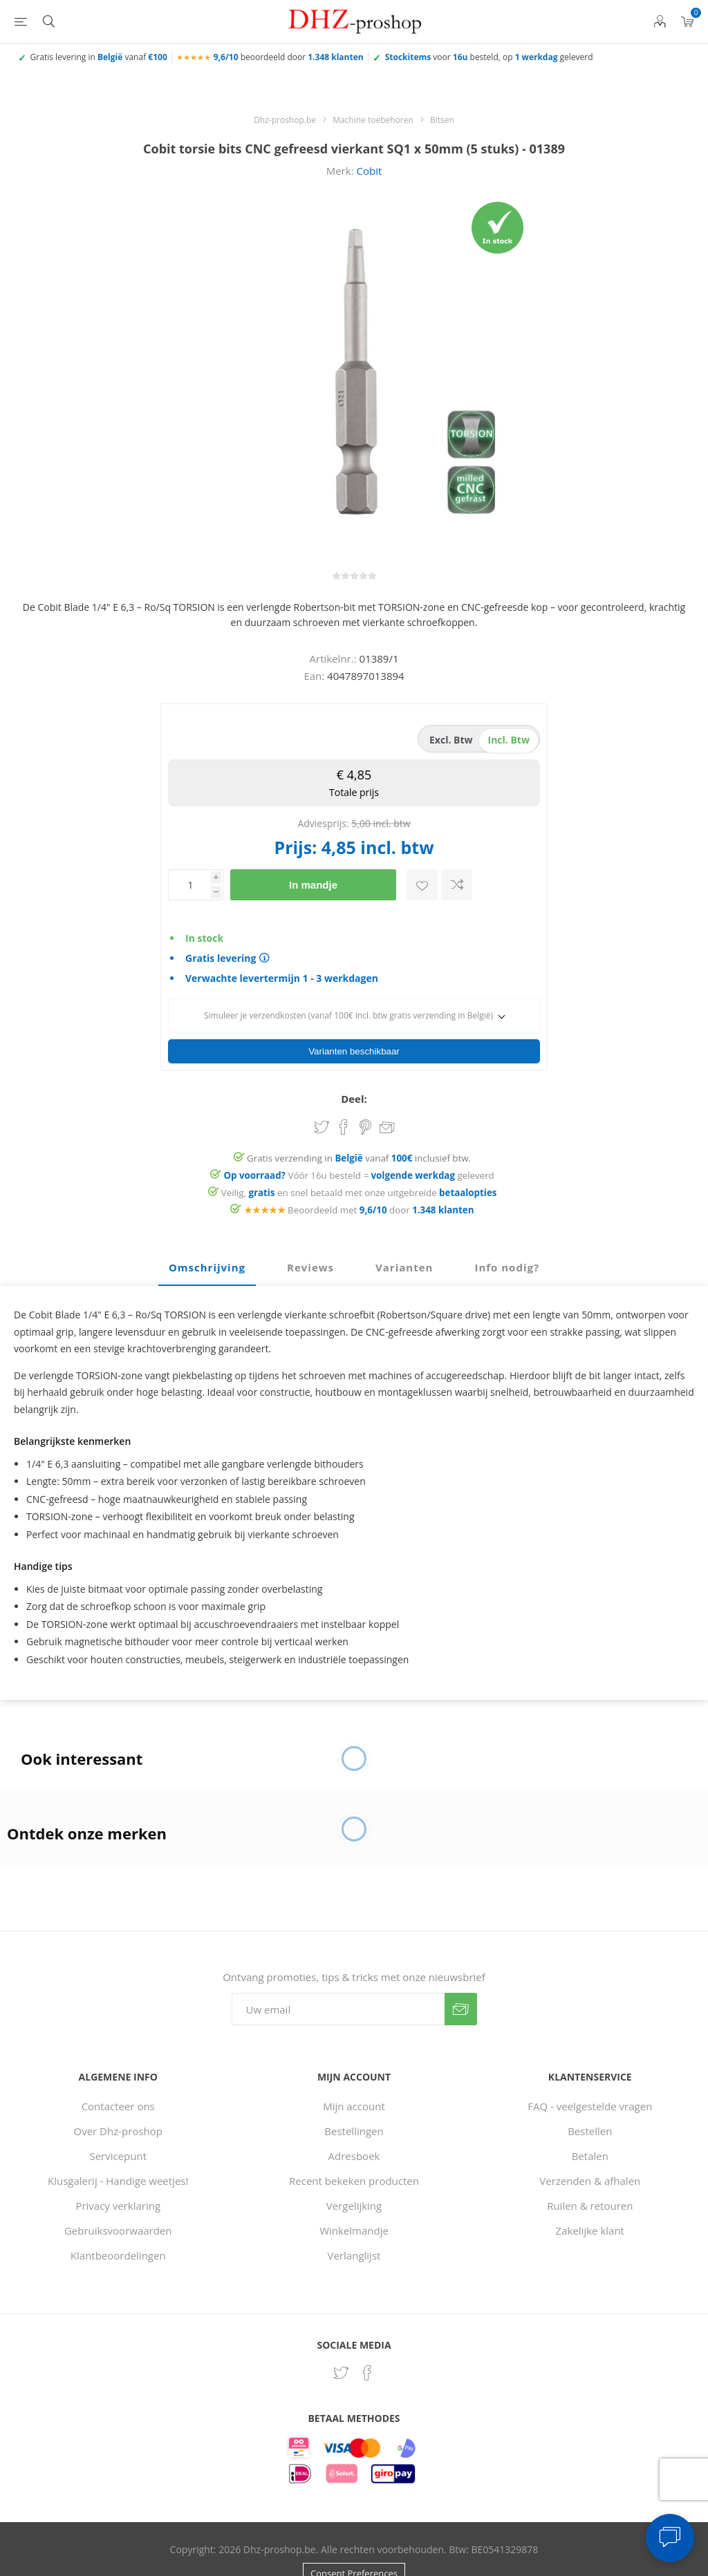 The image size is (708, 2576). Describe the element at coordinates (354, 2132) in the screenshot. I see `Adresboek` at that location.